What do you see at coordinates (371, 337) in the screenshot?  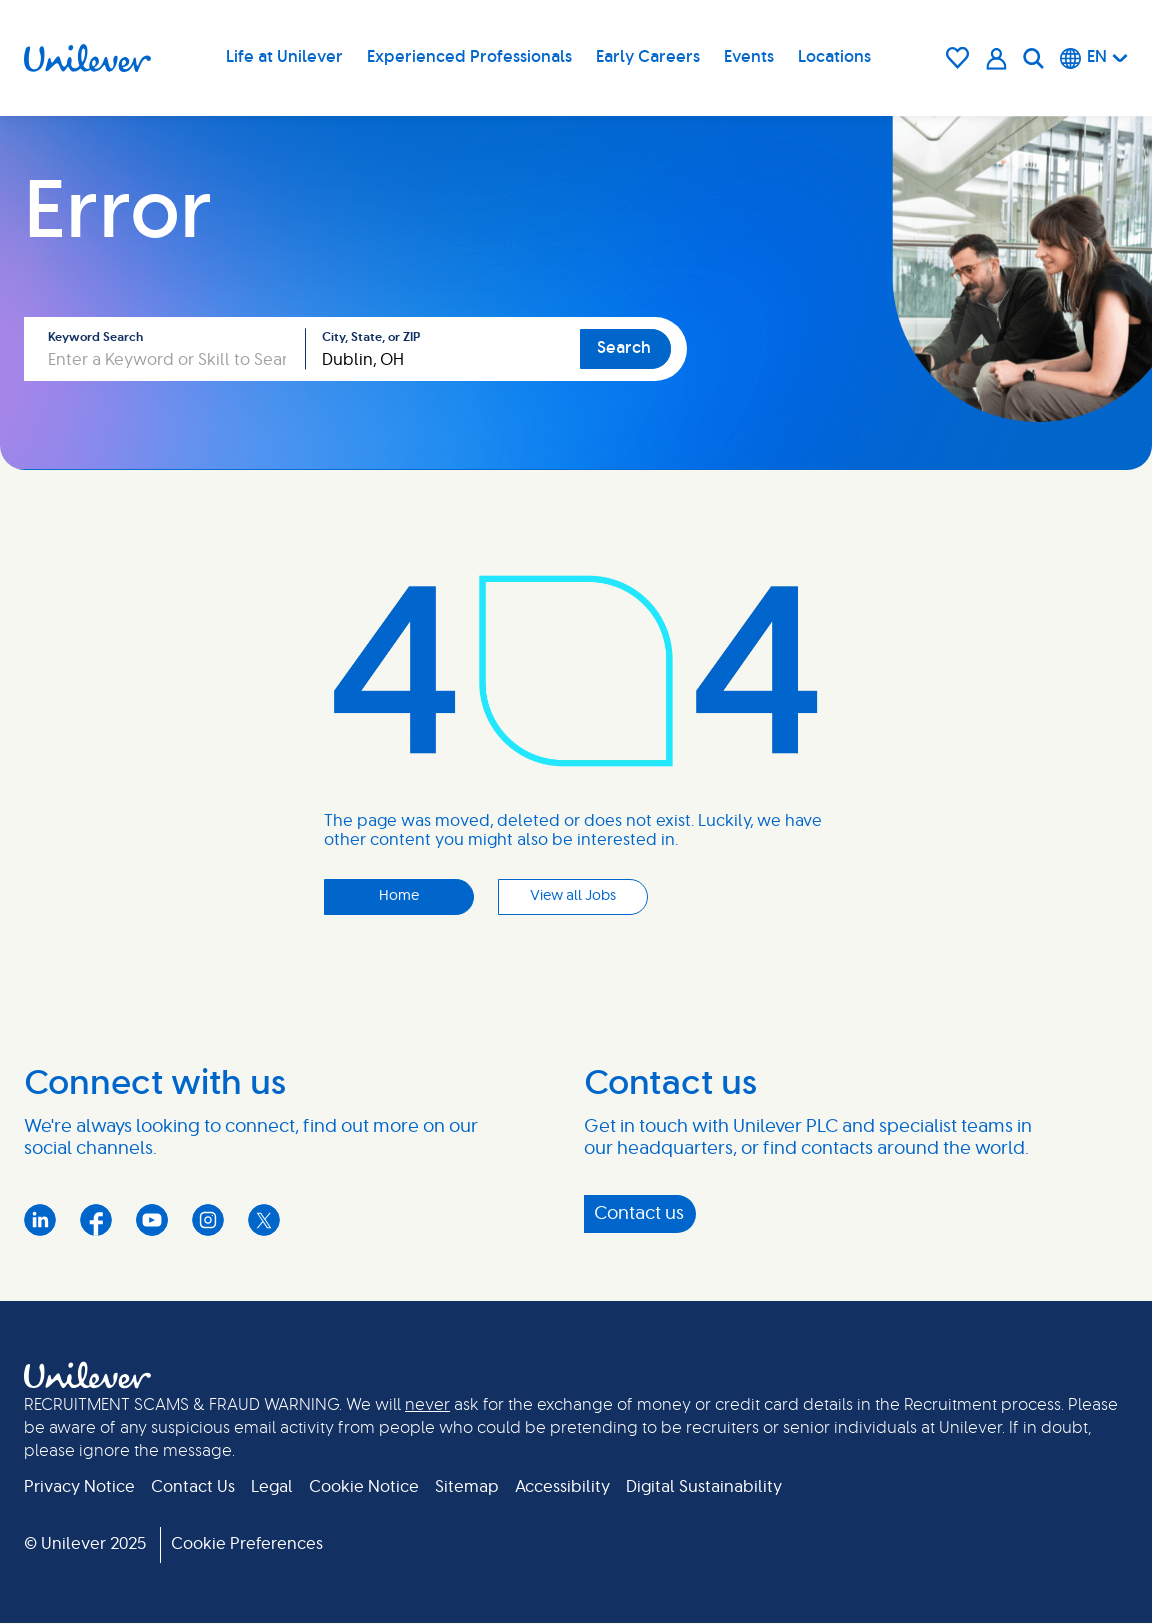 I see `City, State, or ZIP` at bounding box center [371, 337].